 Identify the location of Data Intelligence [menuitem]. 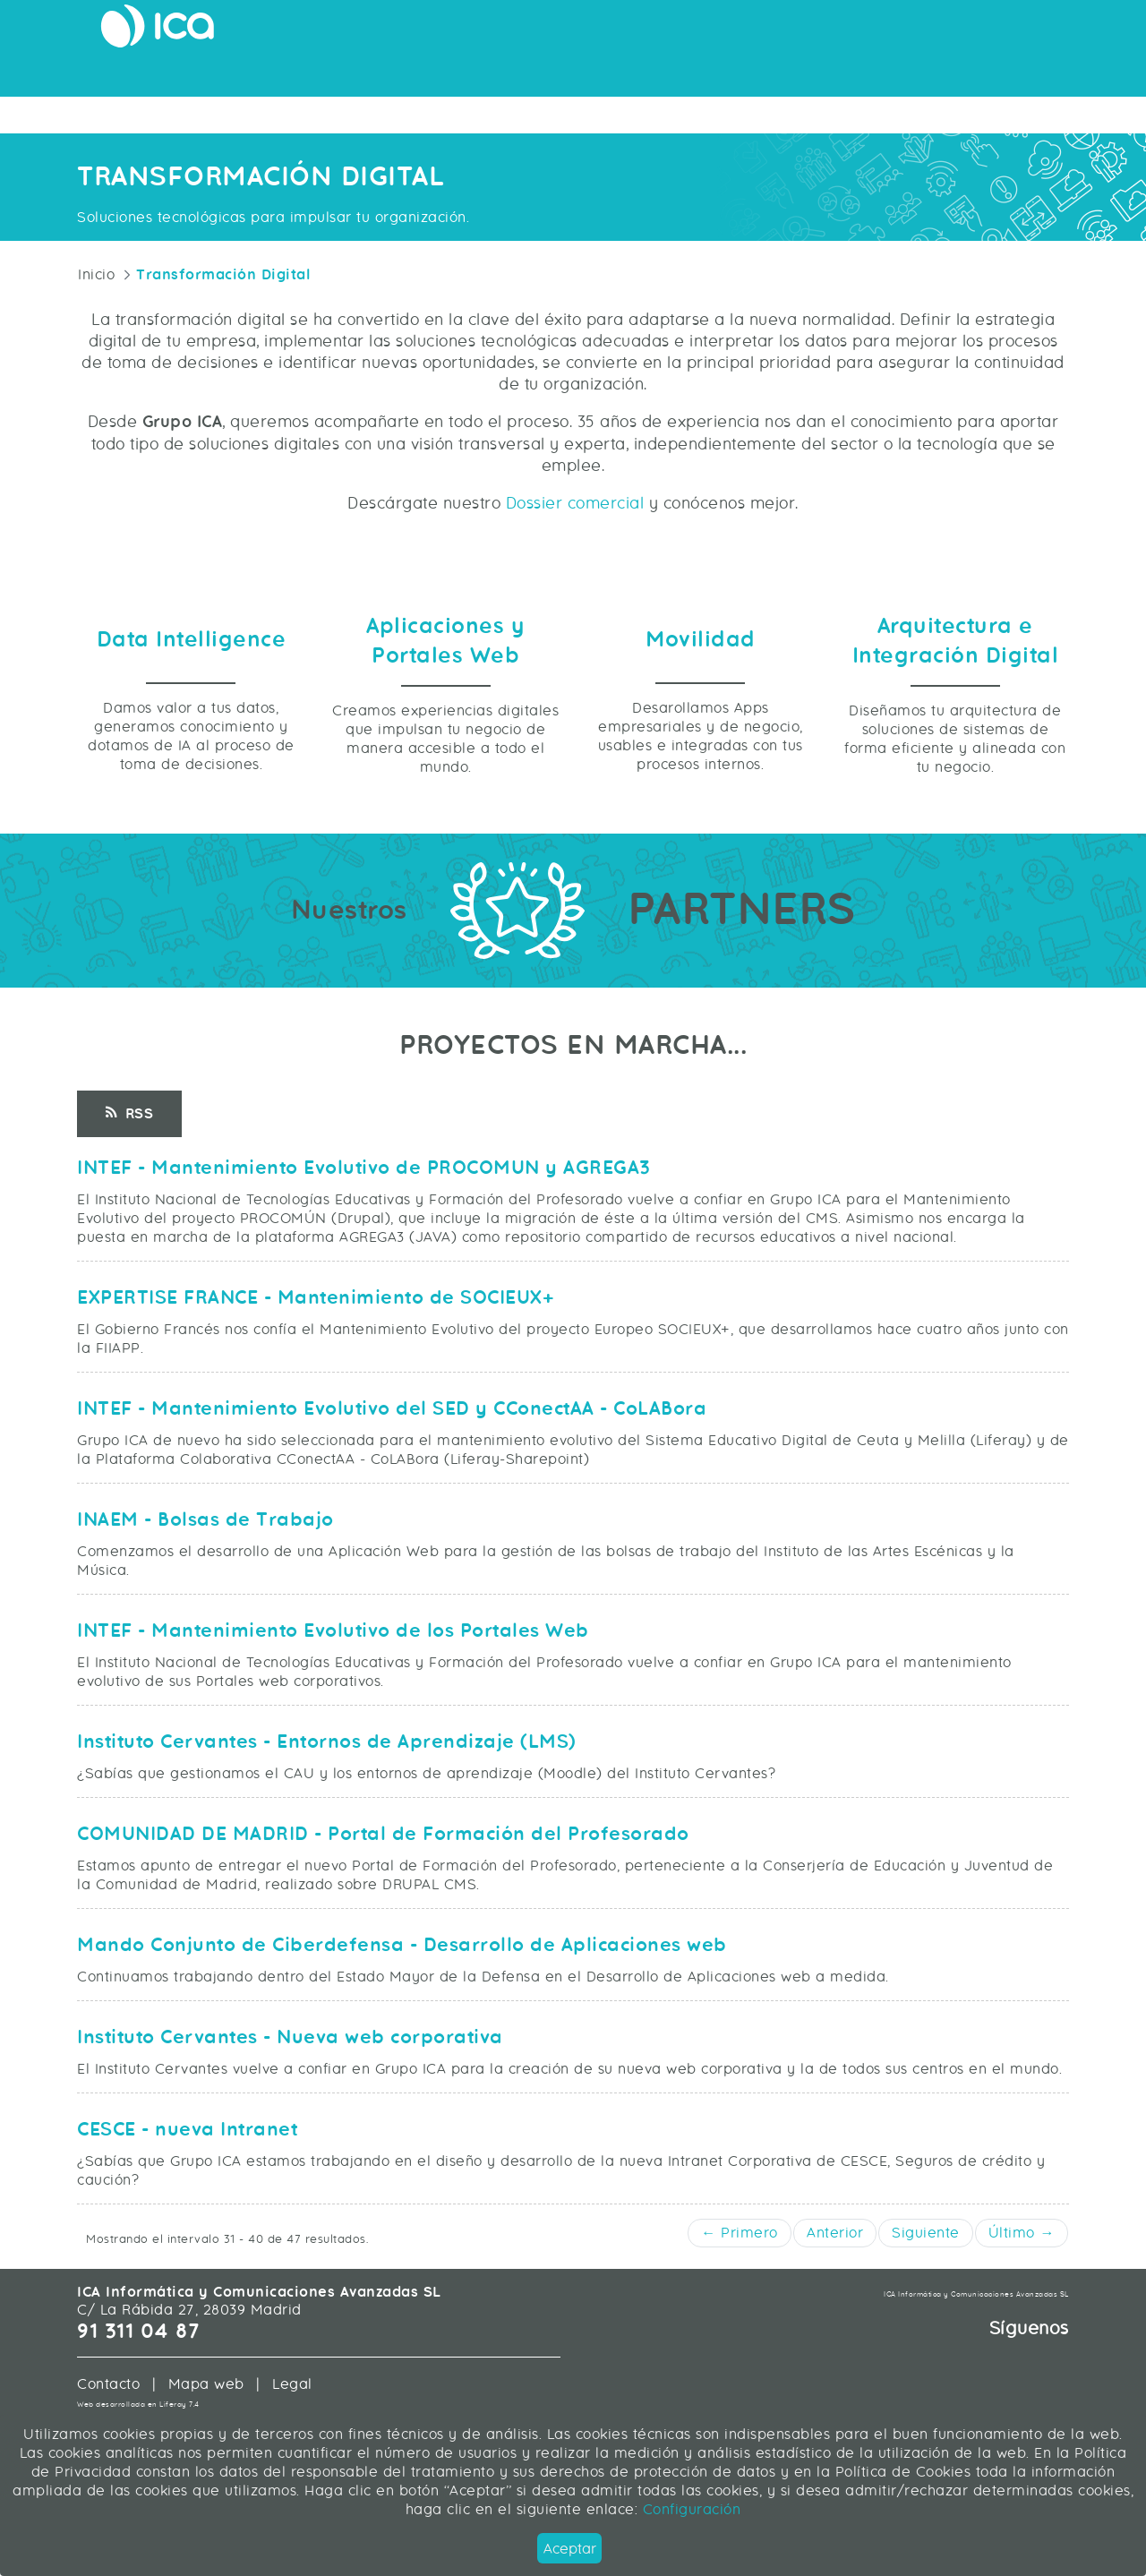
(741, 76).